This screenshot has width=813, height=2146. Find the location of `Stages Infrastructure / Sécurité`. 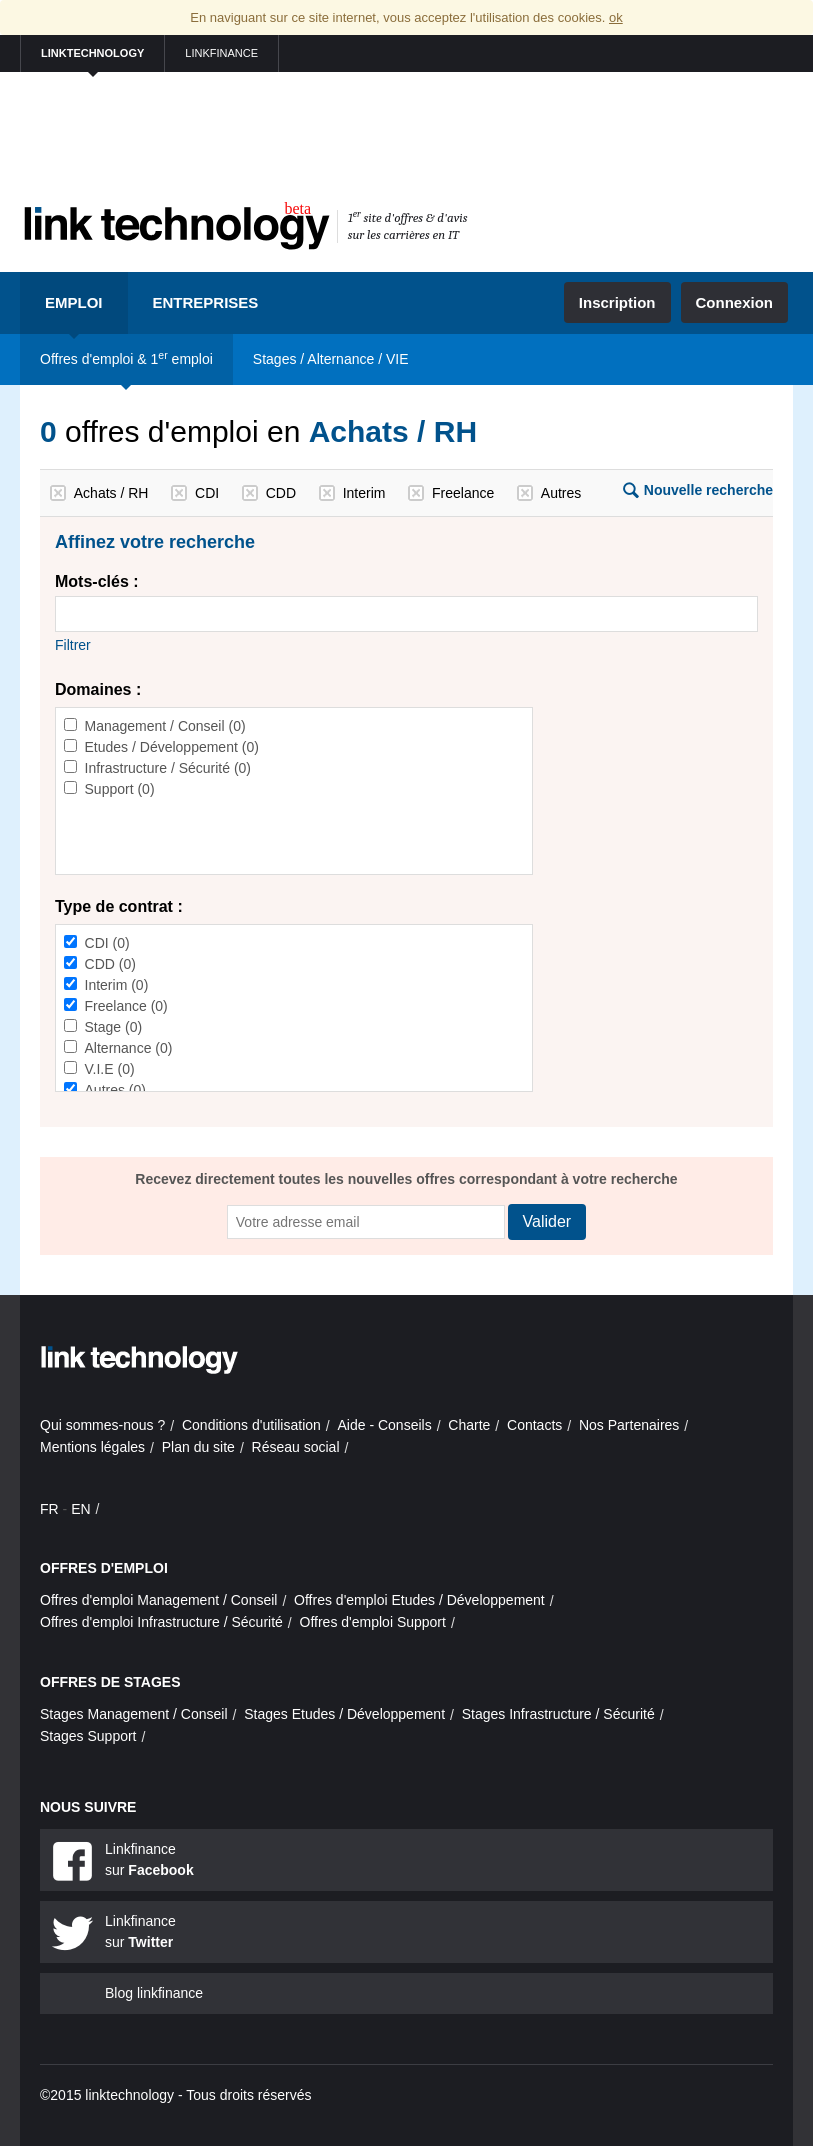

Stages Infrastructure / Sécurité is located at coordinates (558, 1714).